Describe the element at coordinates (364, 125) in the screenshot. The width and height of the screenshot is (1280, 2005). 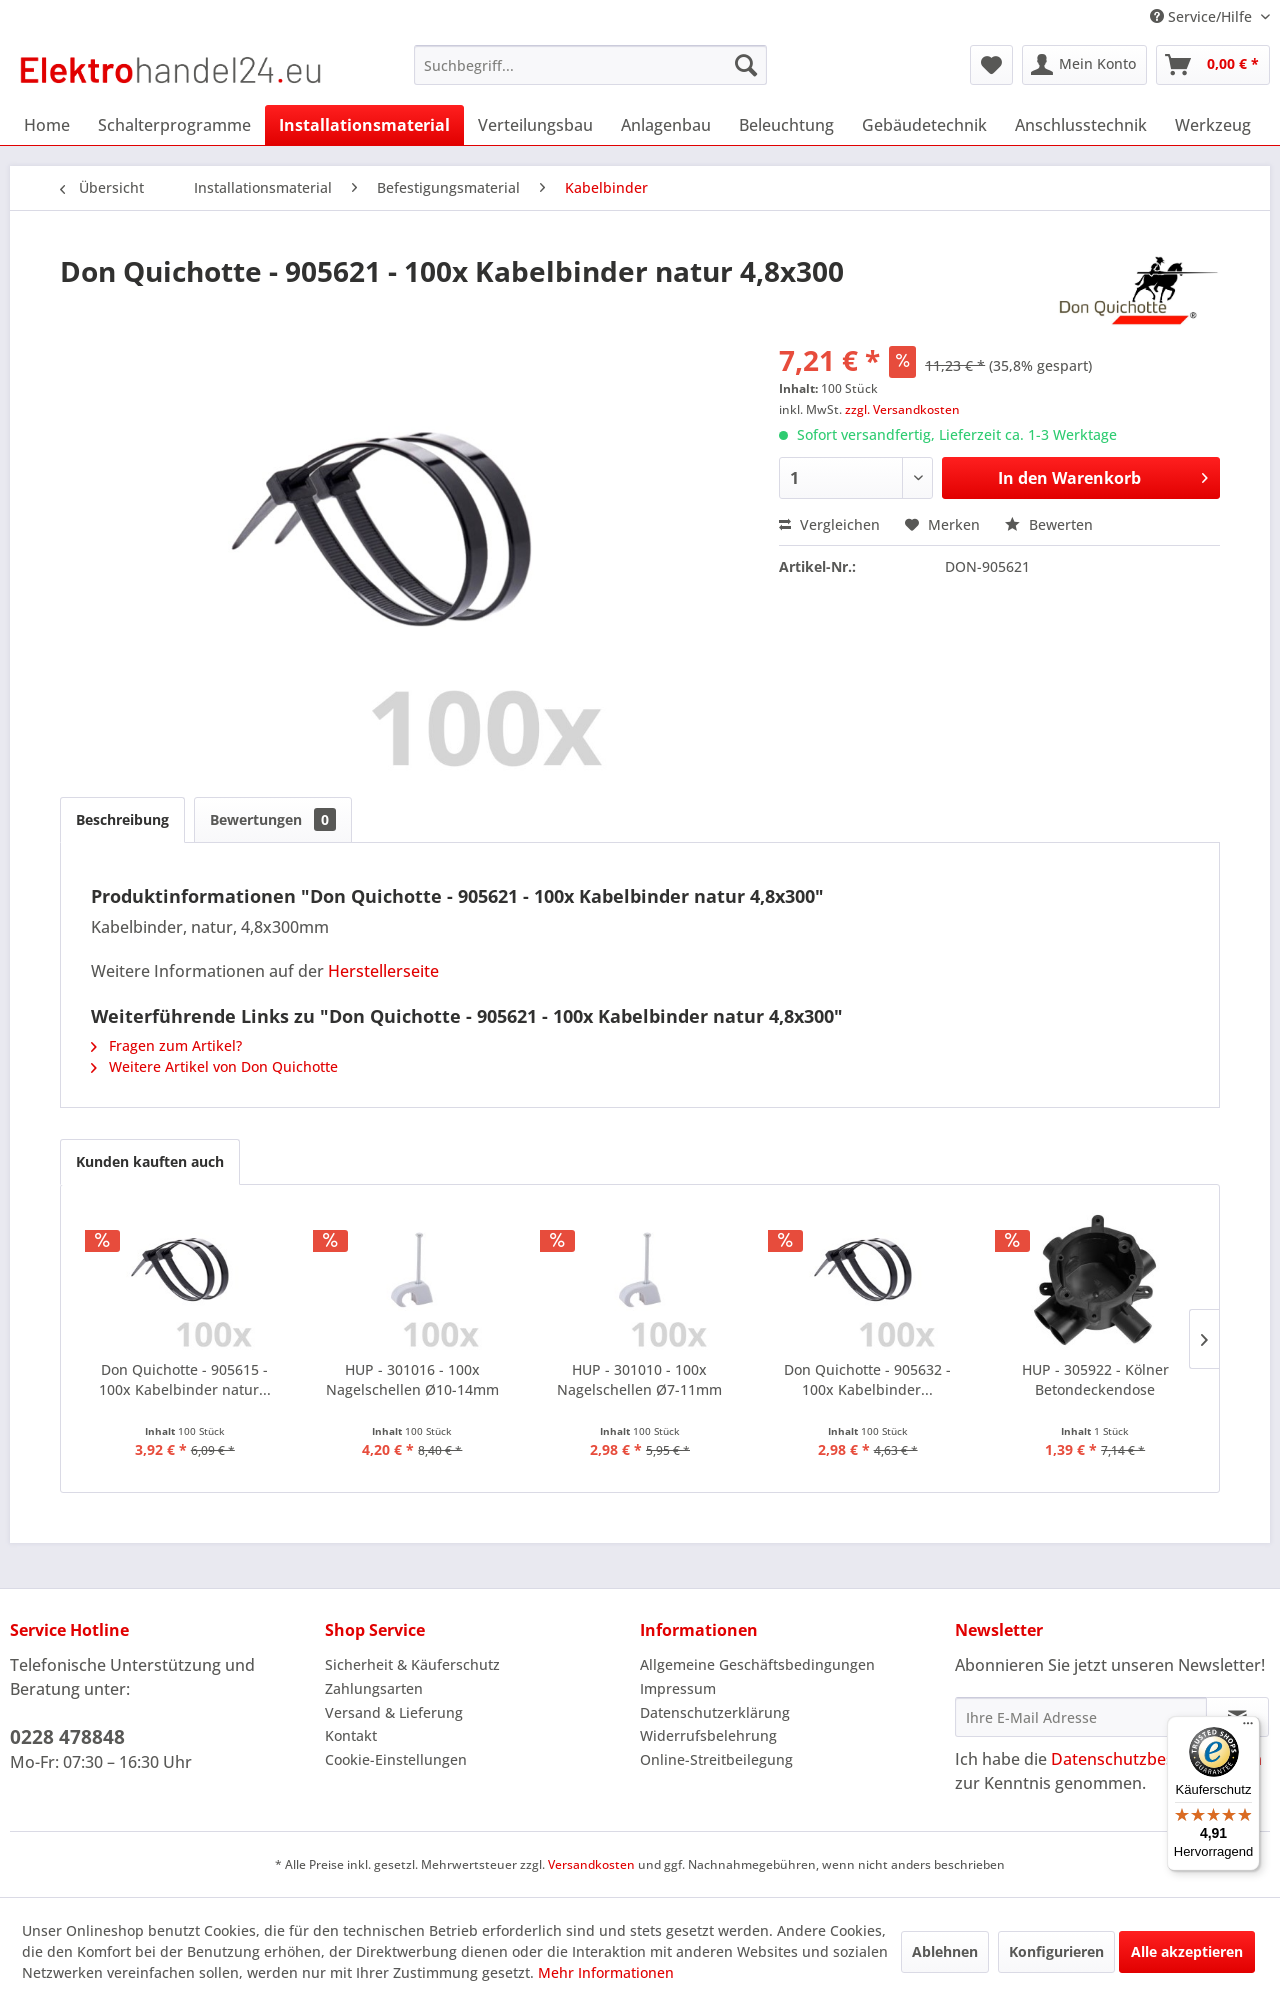
I see `[Installationsmaterial]` at that location.